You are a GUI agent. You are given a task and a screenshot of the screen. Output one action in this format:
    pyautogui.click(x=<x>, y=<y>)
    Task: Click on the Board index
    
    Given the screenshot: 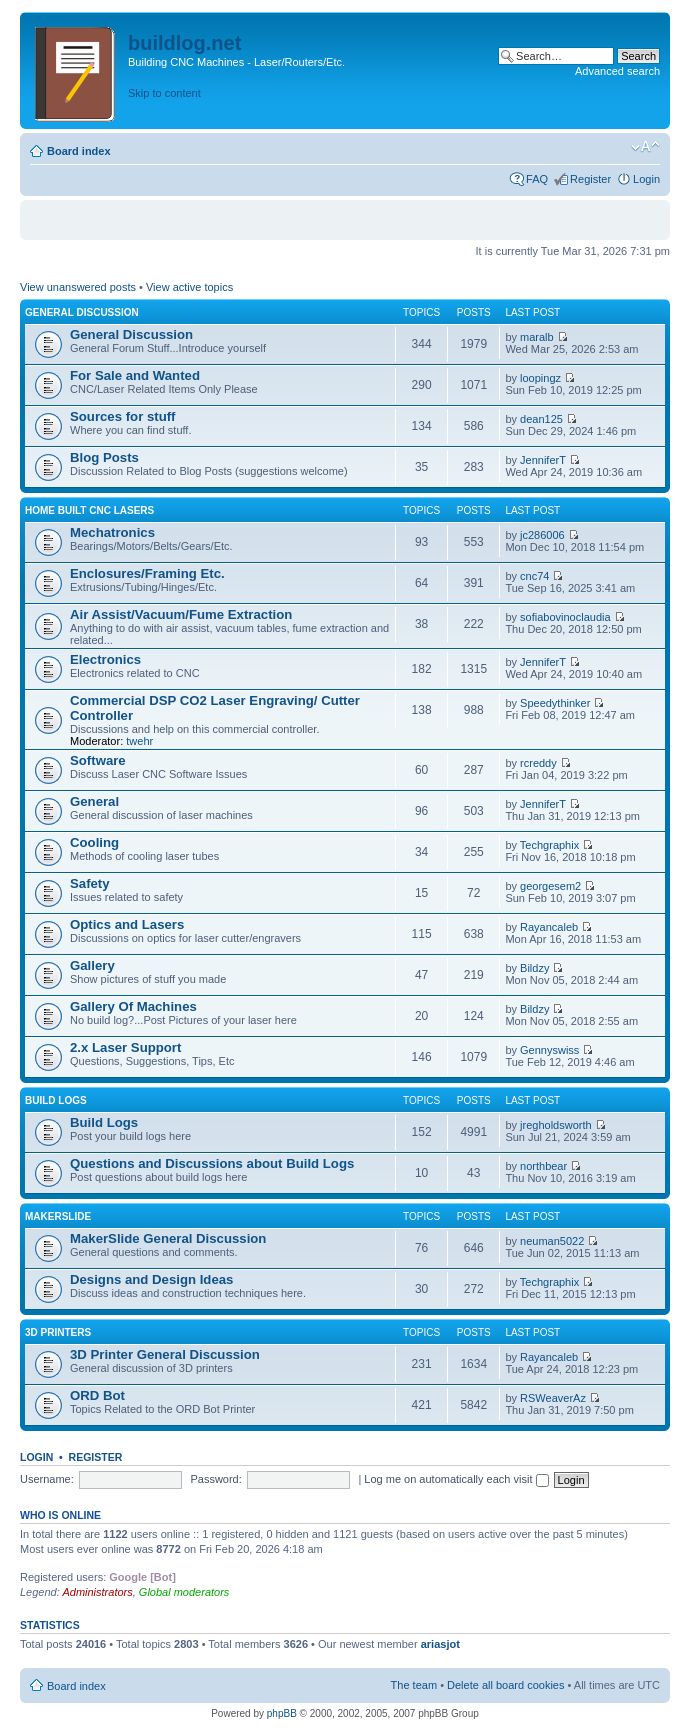 What is the action you would take?
    pyautogui.click(x=79, y=151)
    